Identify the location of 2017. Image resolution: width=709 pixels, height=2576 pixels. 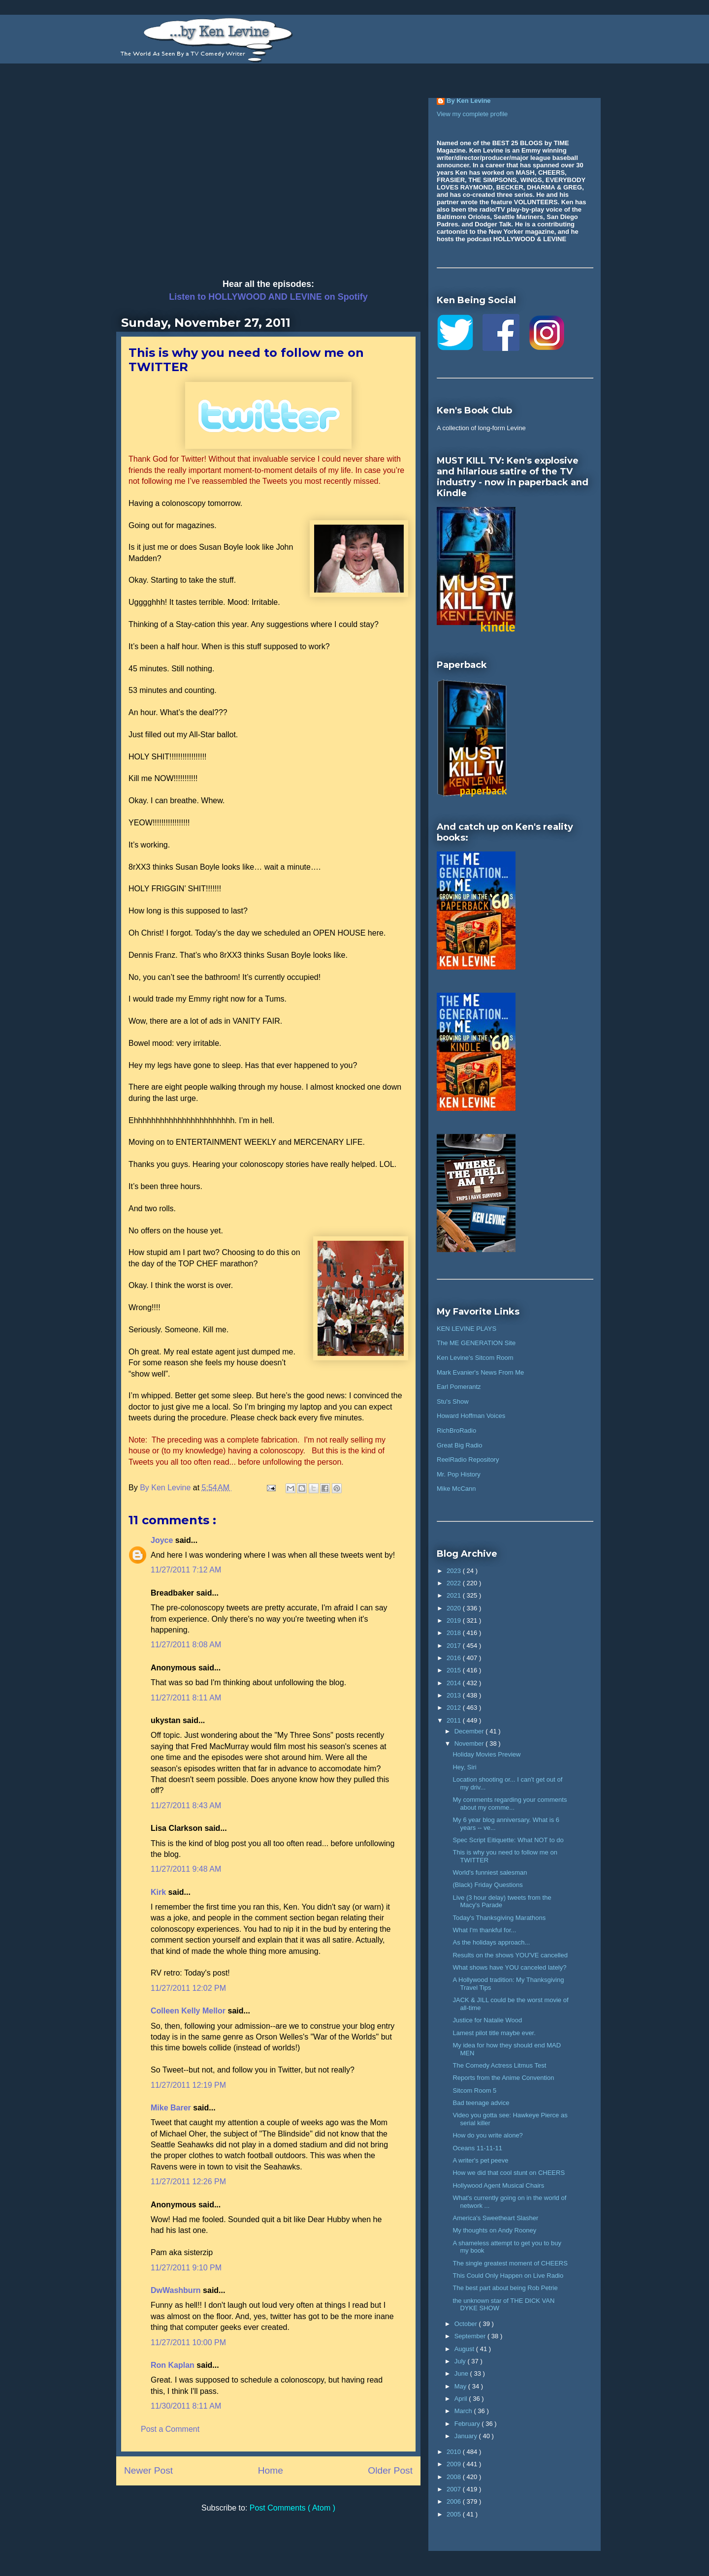
(455, 1645).